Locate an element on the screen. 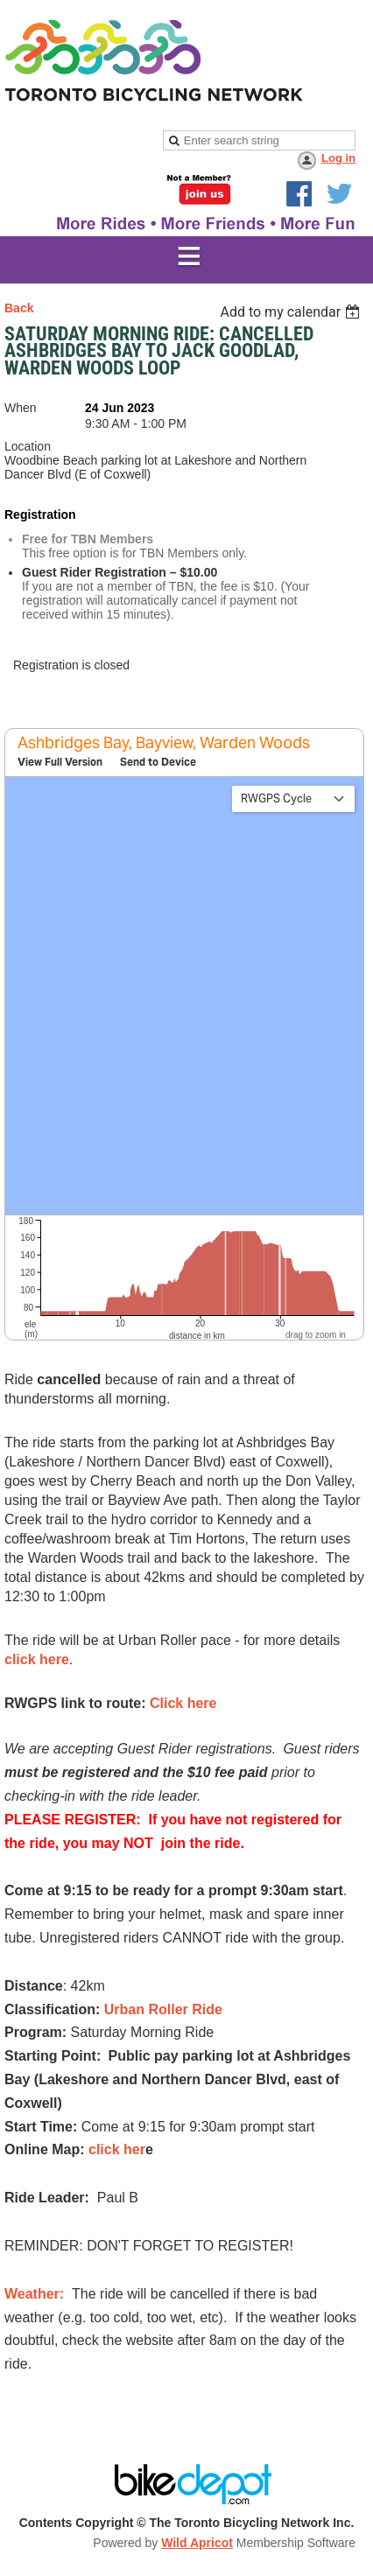 The width and height of the screenshot is (373, 2576). When is located at coordinates (20, 408).